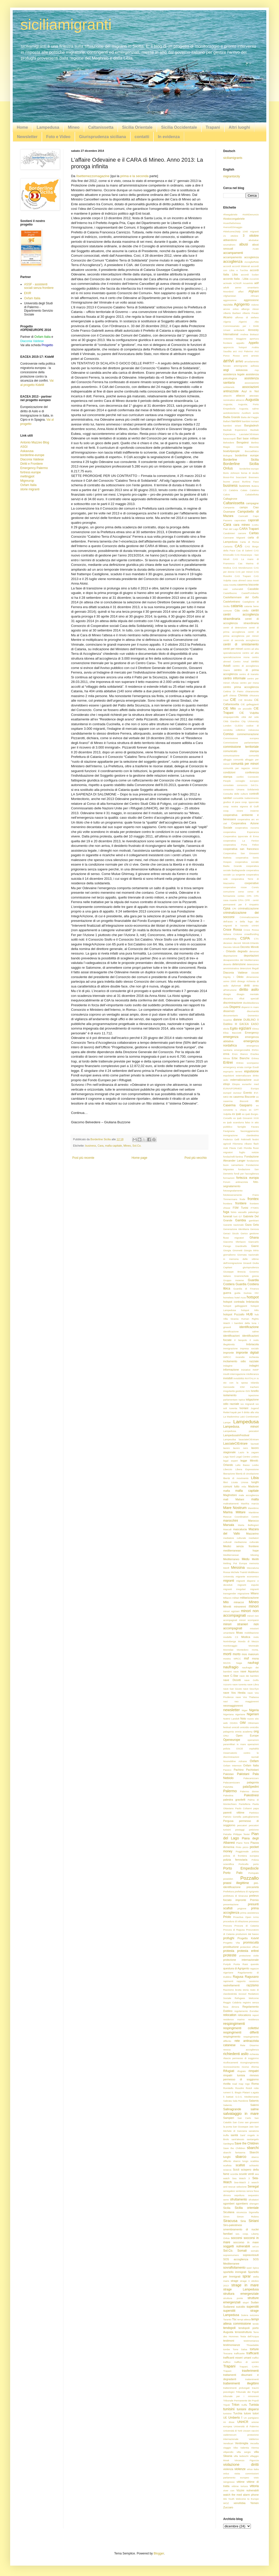  I want to click on borderline europe, so click(247, 455).